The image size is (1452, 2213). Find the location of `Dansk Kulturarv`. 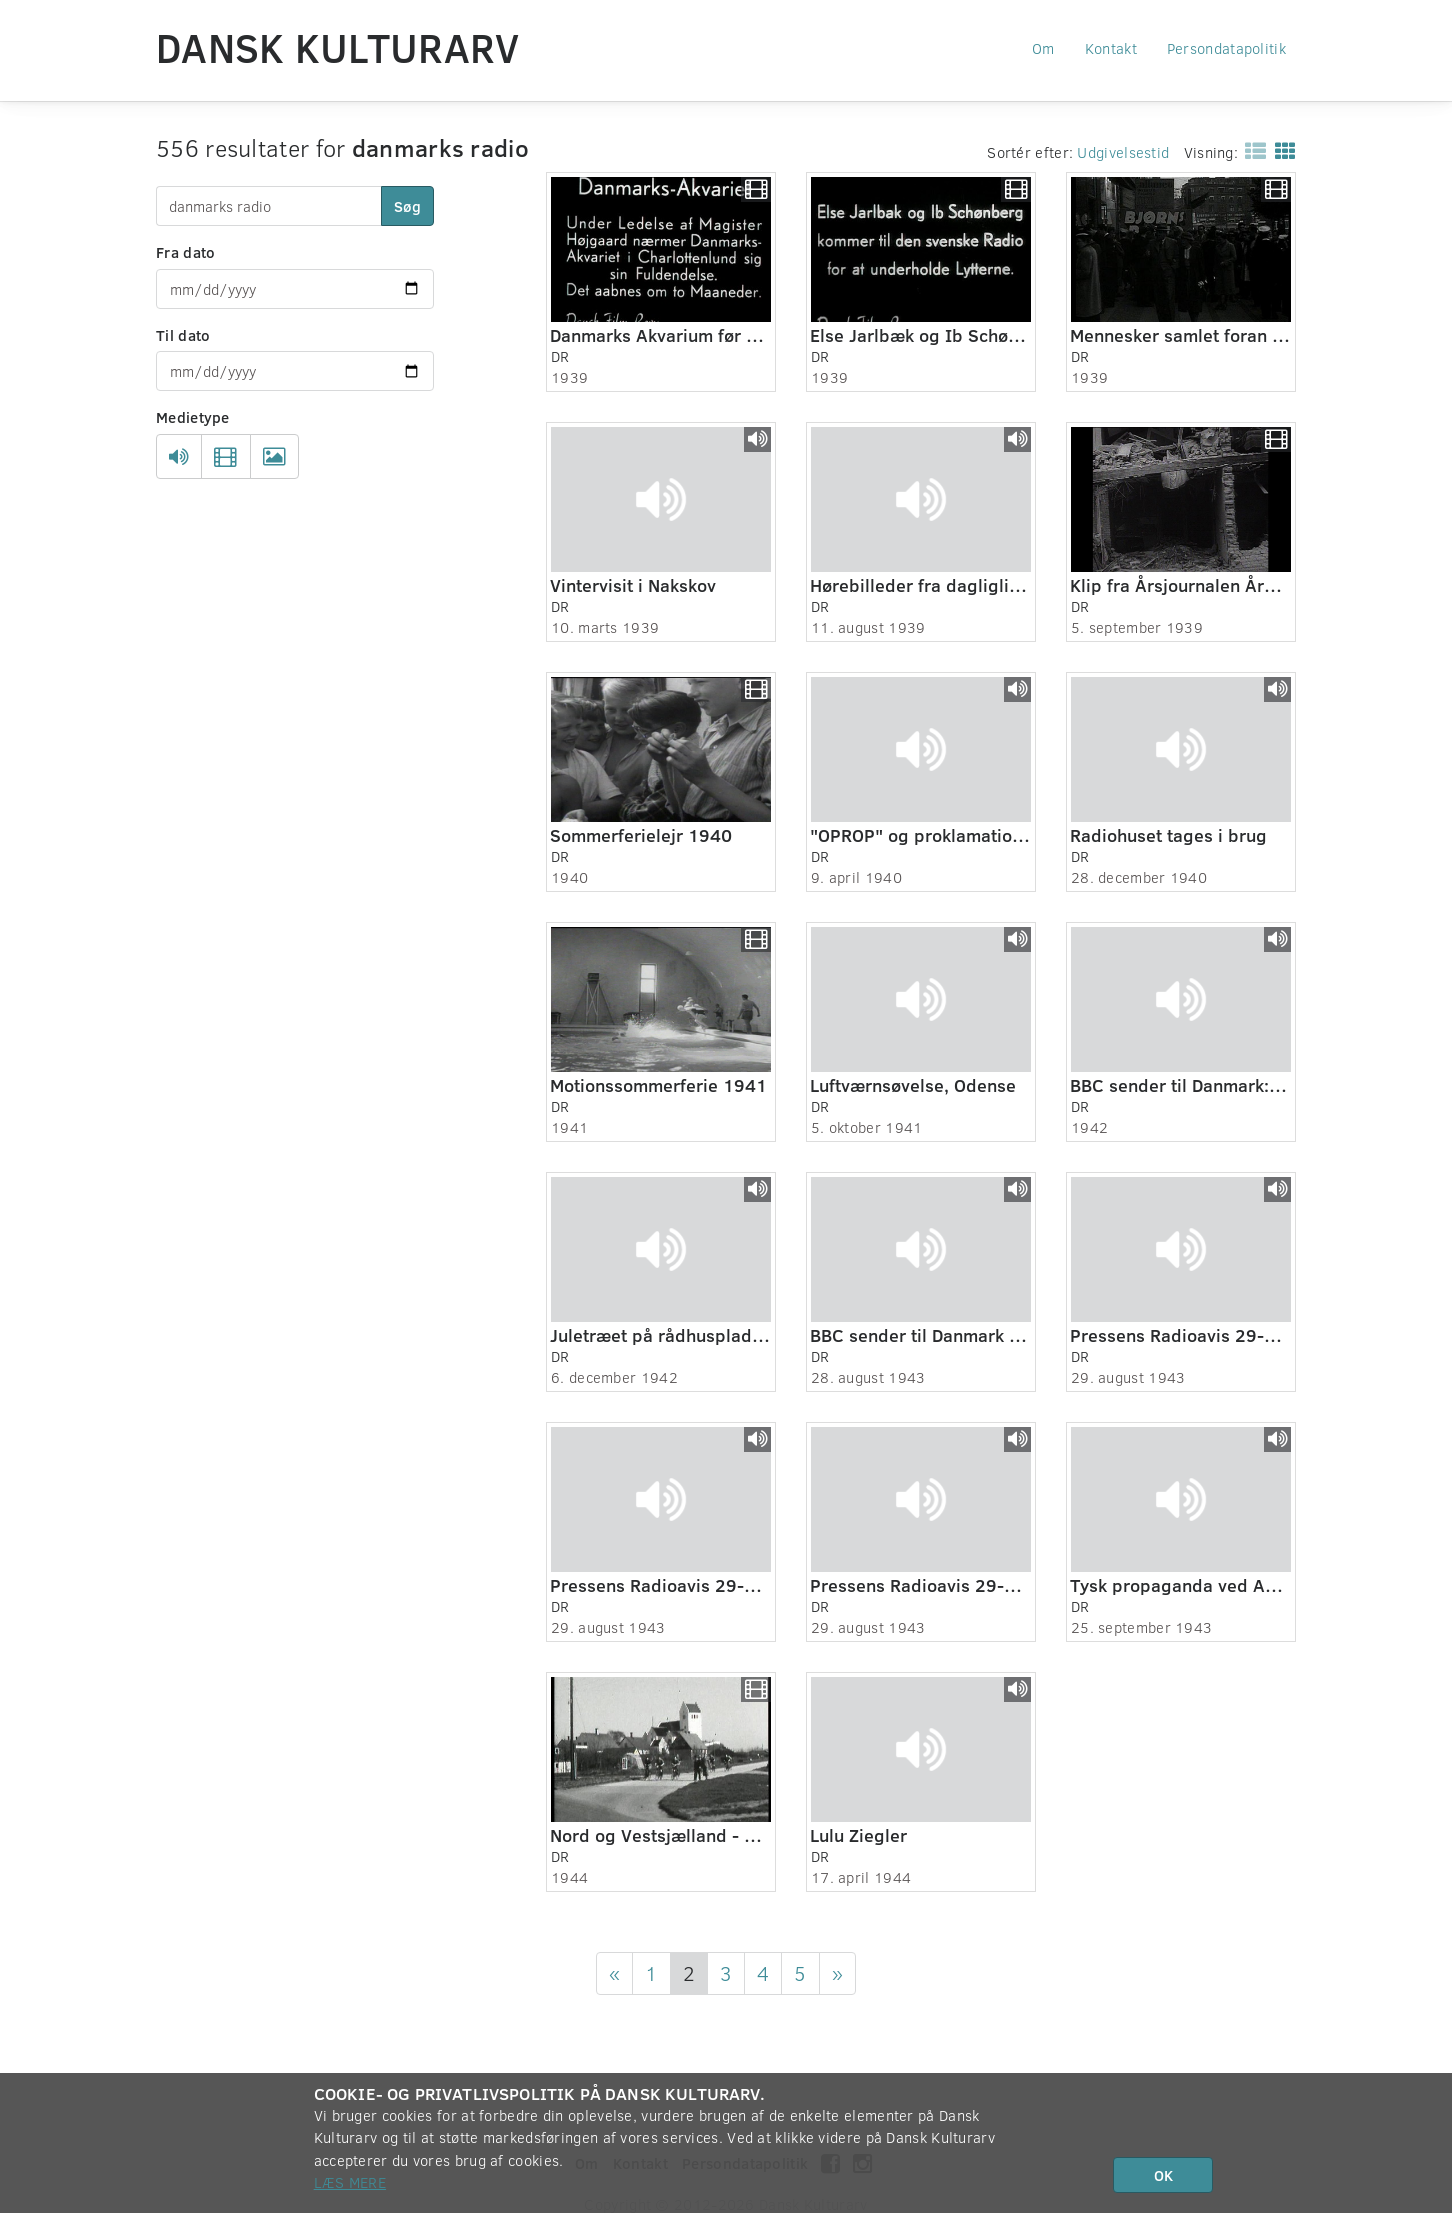

Dansk Kulturarv is located at coordinates (338, 47).